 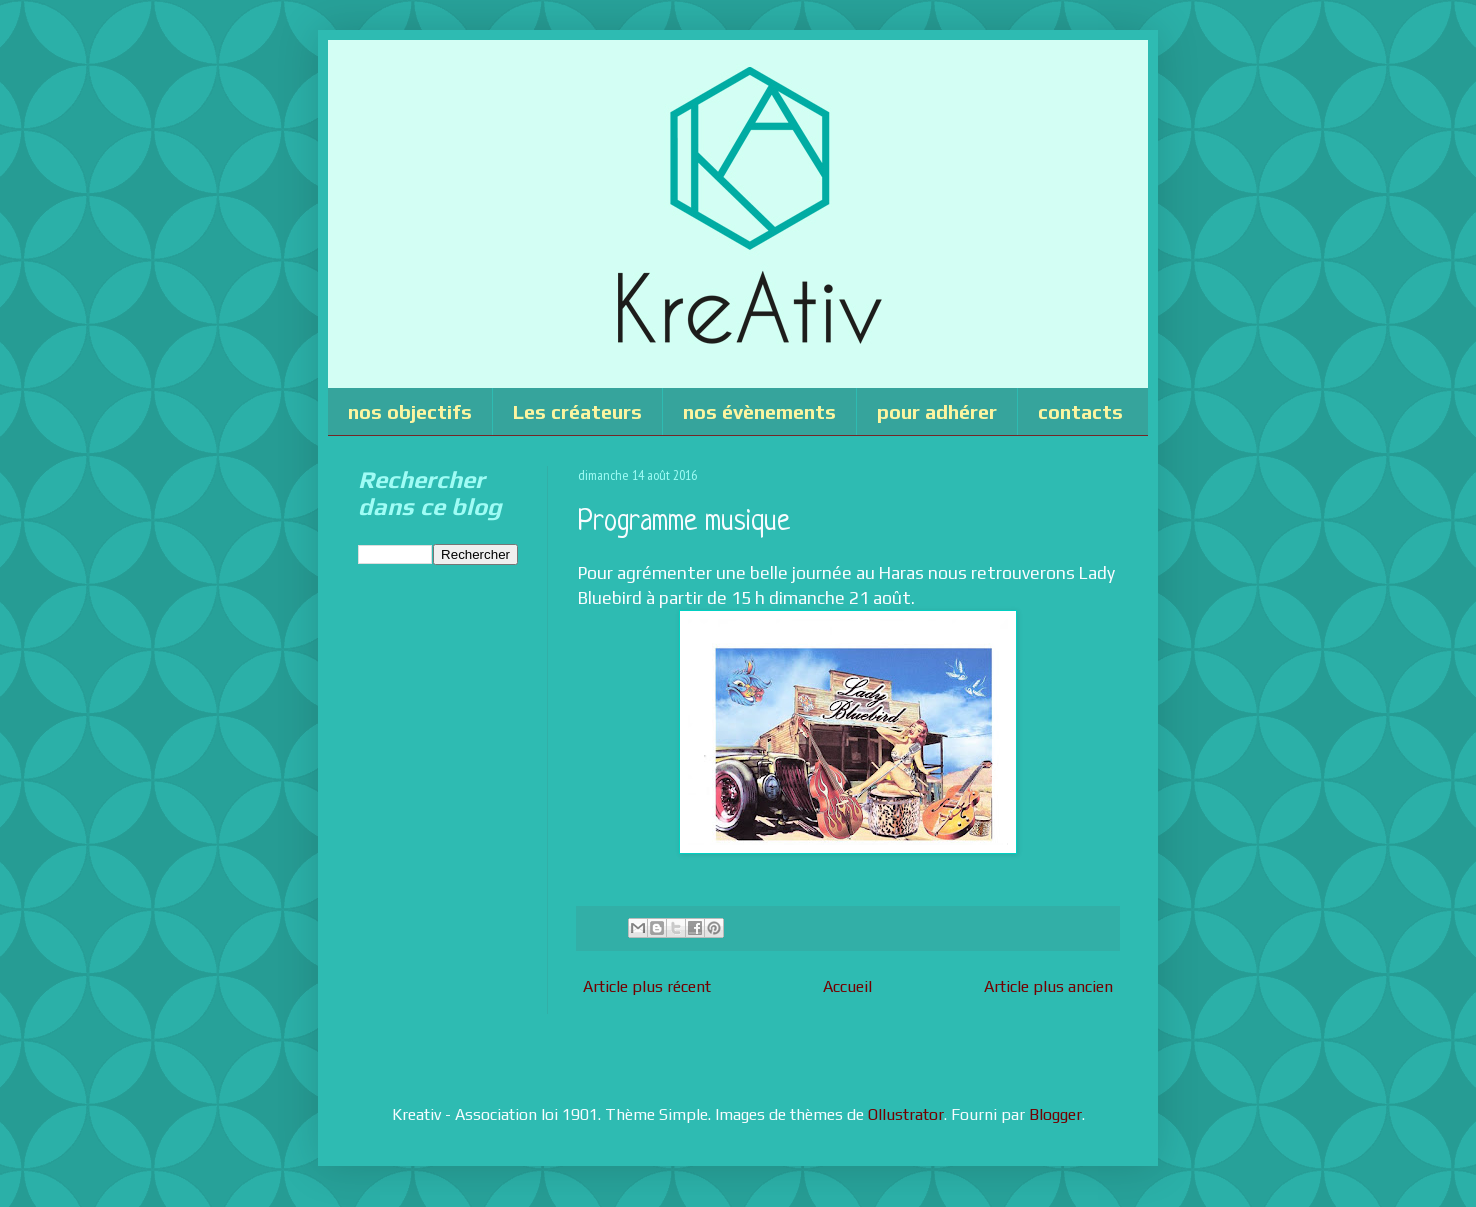 I want to click on Accueil, so click(x=847, y=986).